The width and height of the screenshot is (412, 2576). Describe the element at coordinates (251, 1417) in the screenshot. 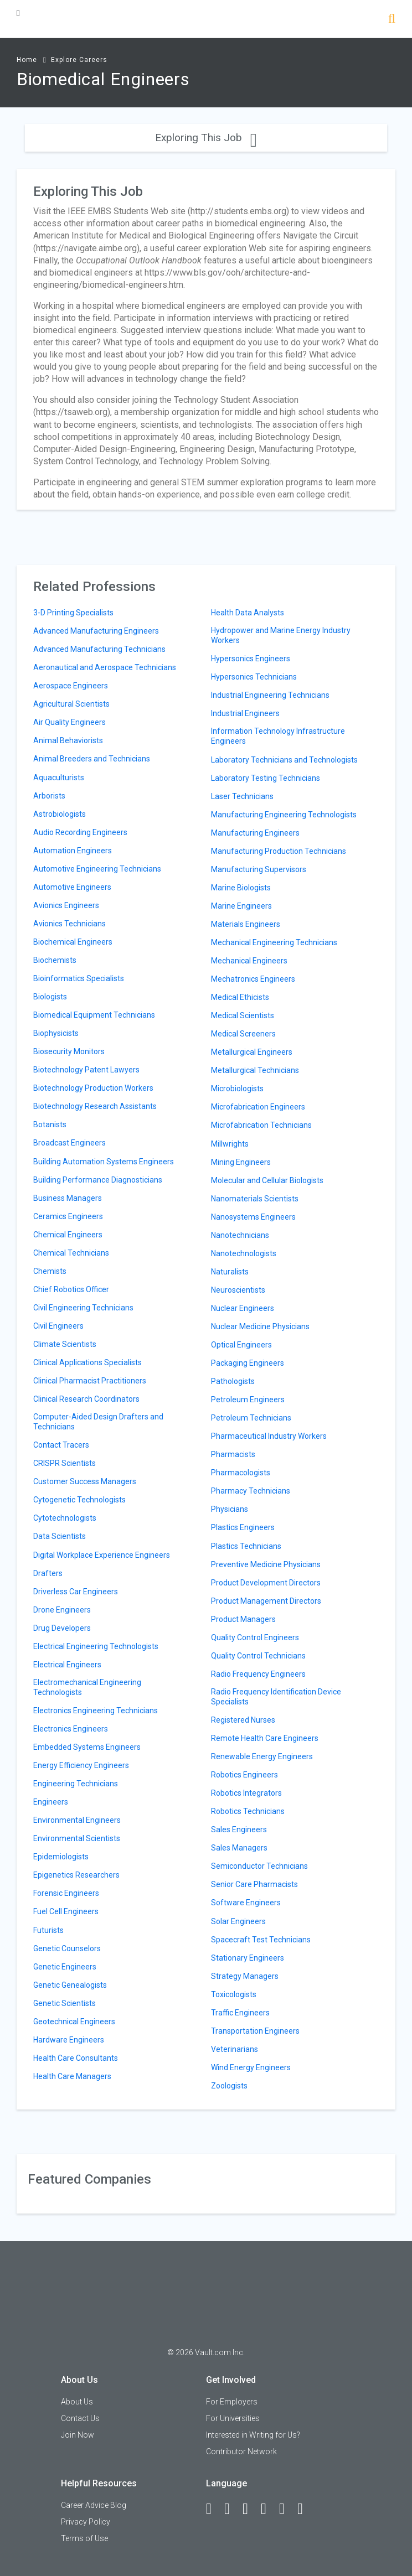

I see `Petroleum Technicians` at that location.